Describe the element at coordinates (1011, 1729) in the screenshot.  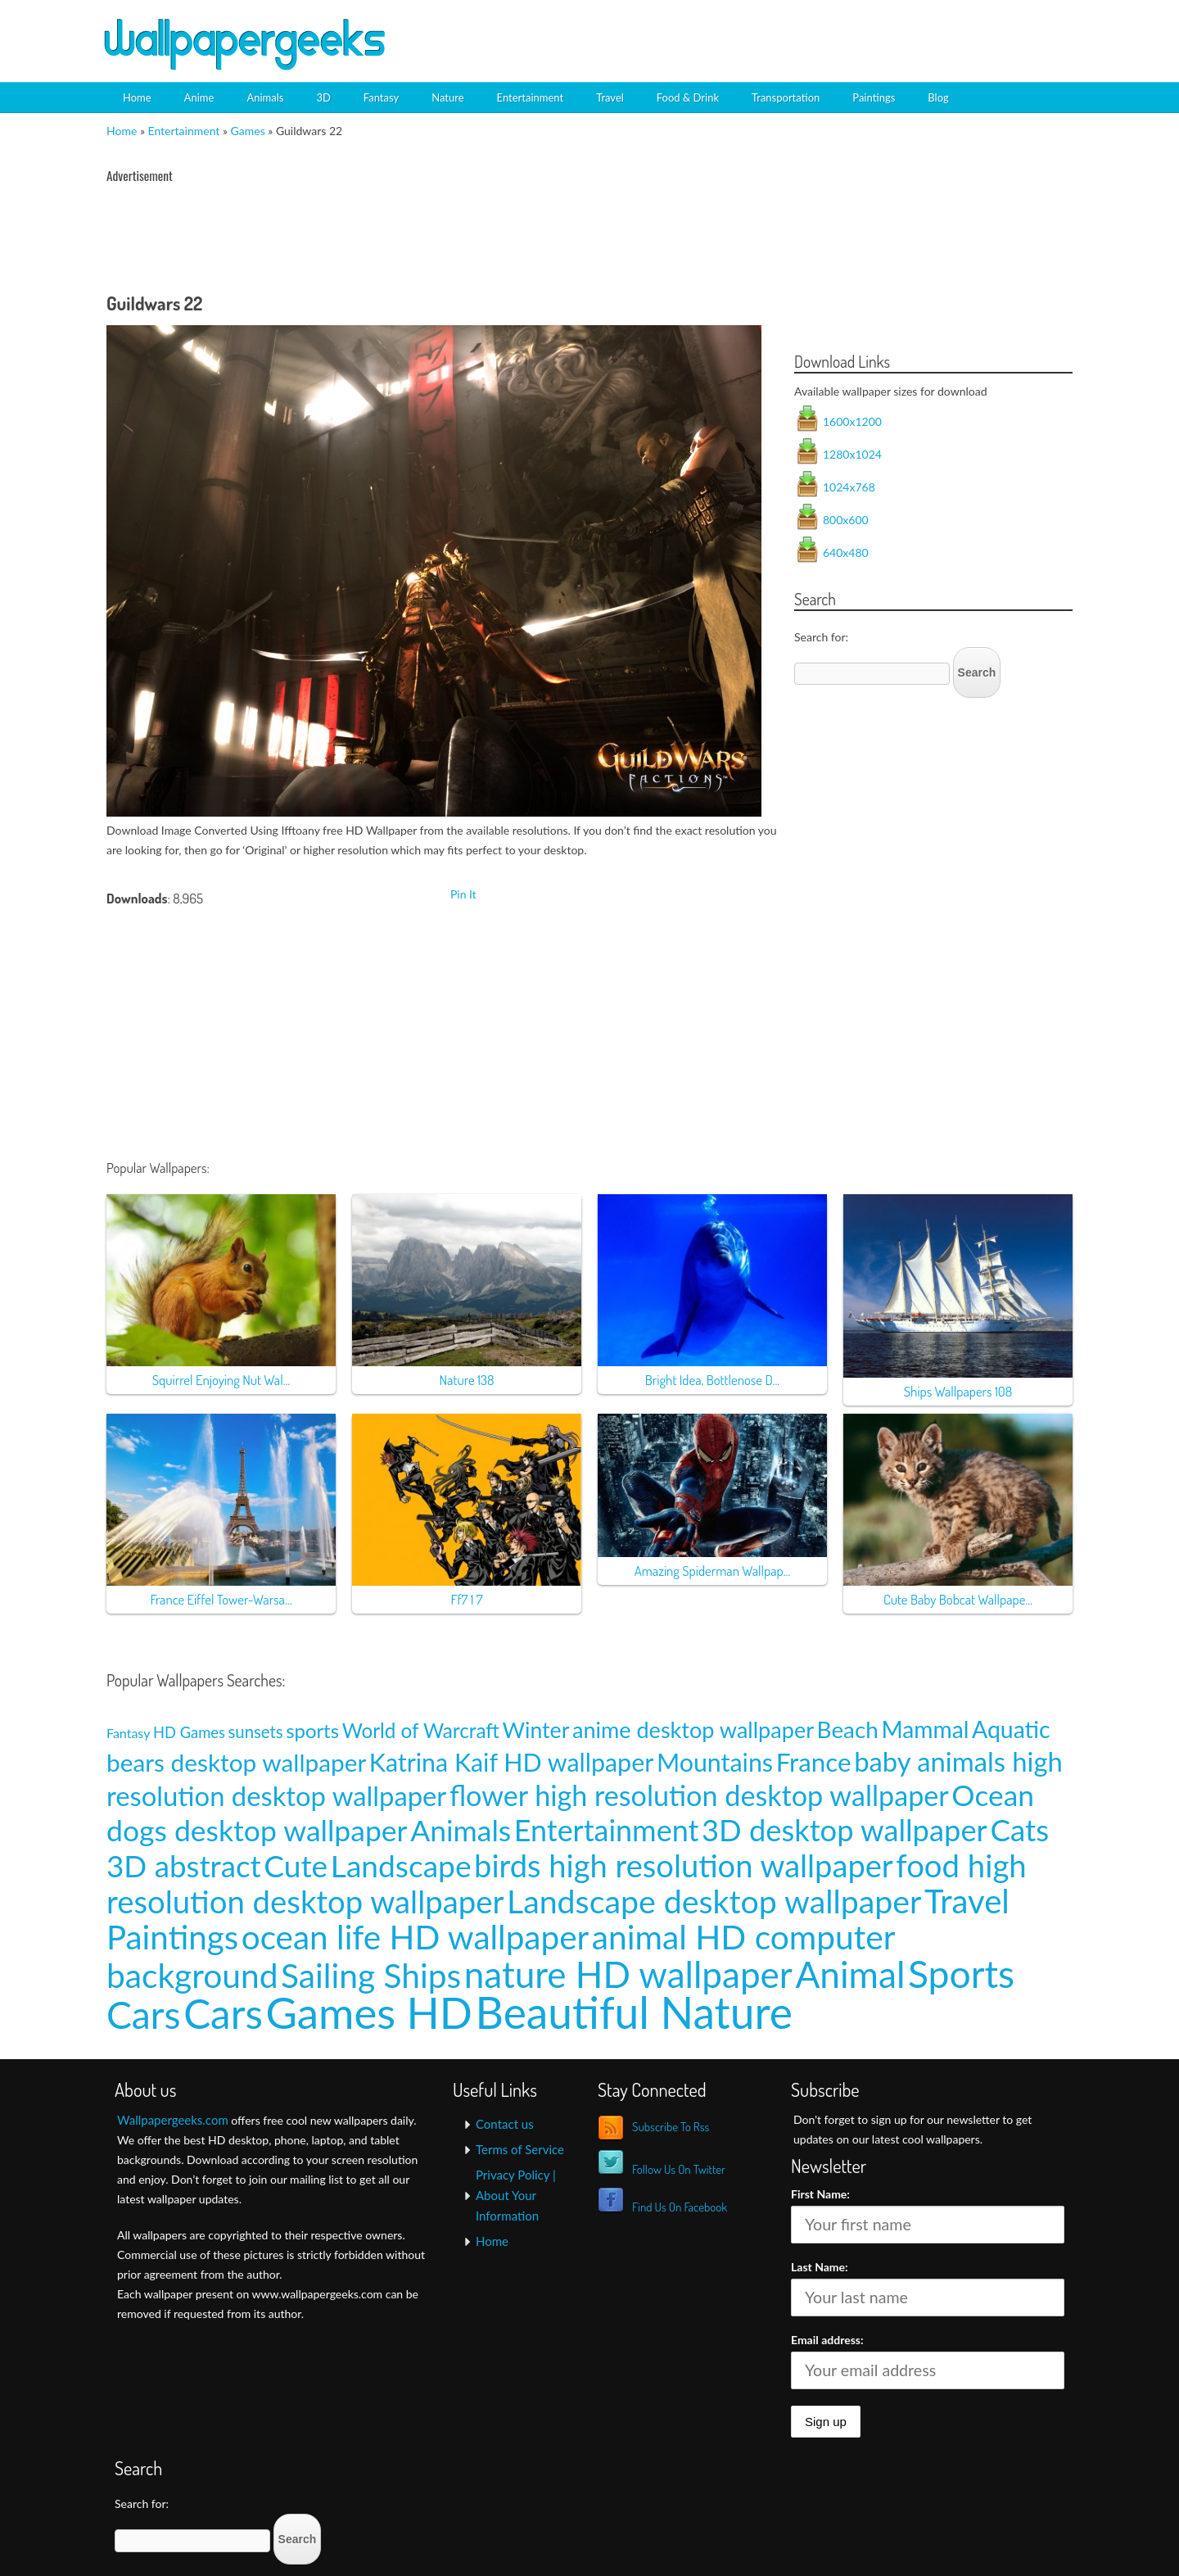
I see `Aquatic [Aquatic (25 items)]` at that location.